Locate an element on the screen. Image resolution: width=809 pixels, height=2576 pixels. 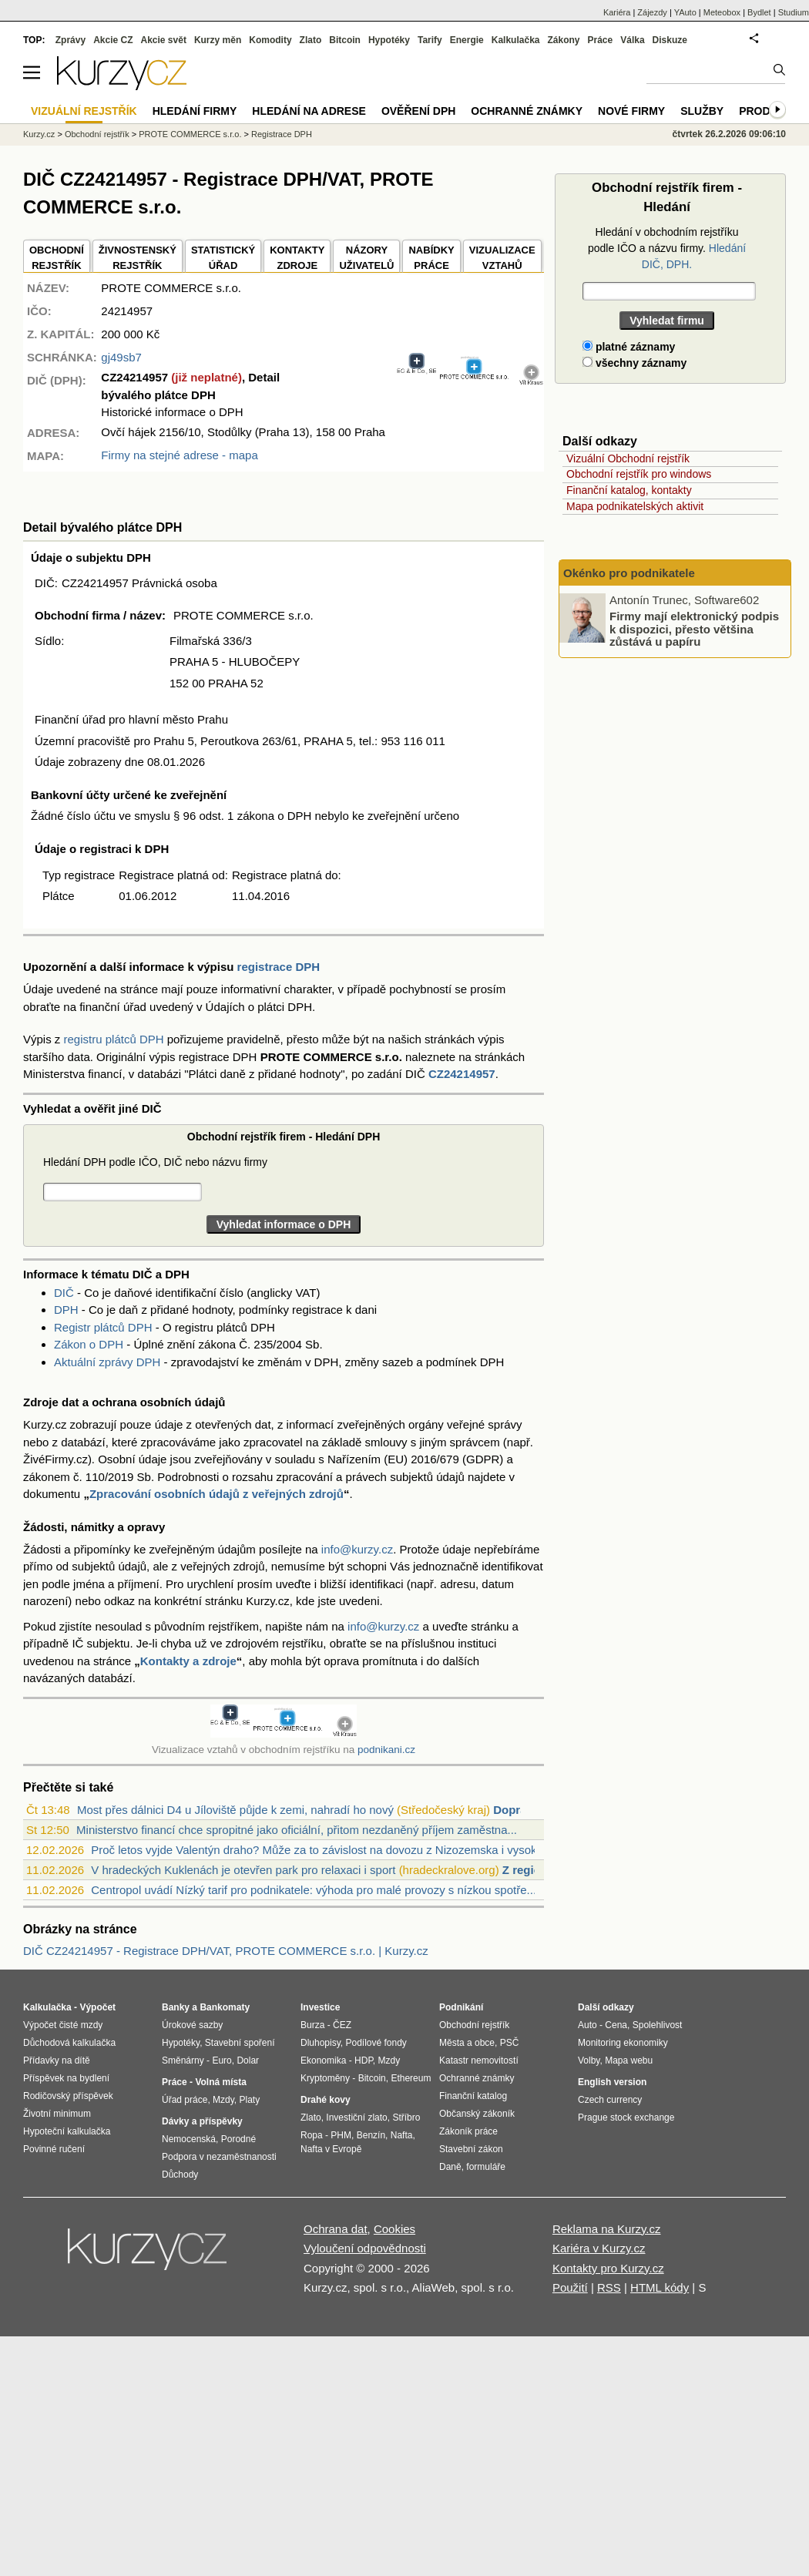
Platy is located at coordinates (250, 2099).